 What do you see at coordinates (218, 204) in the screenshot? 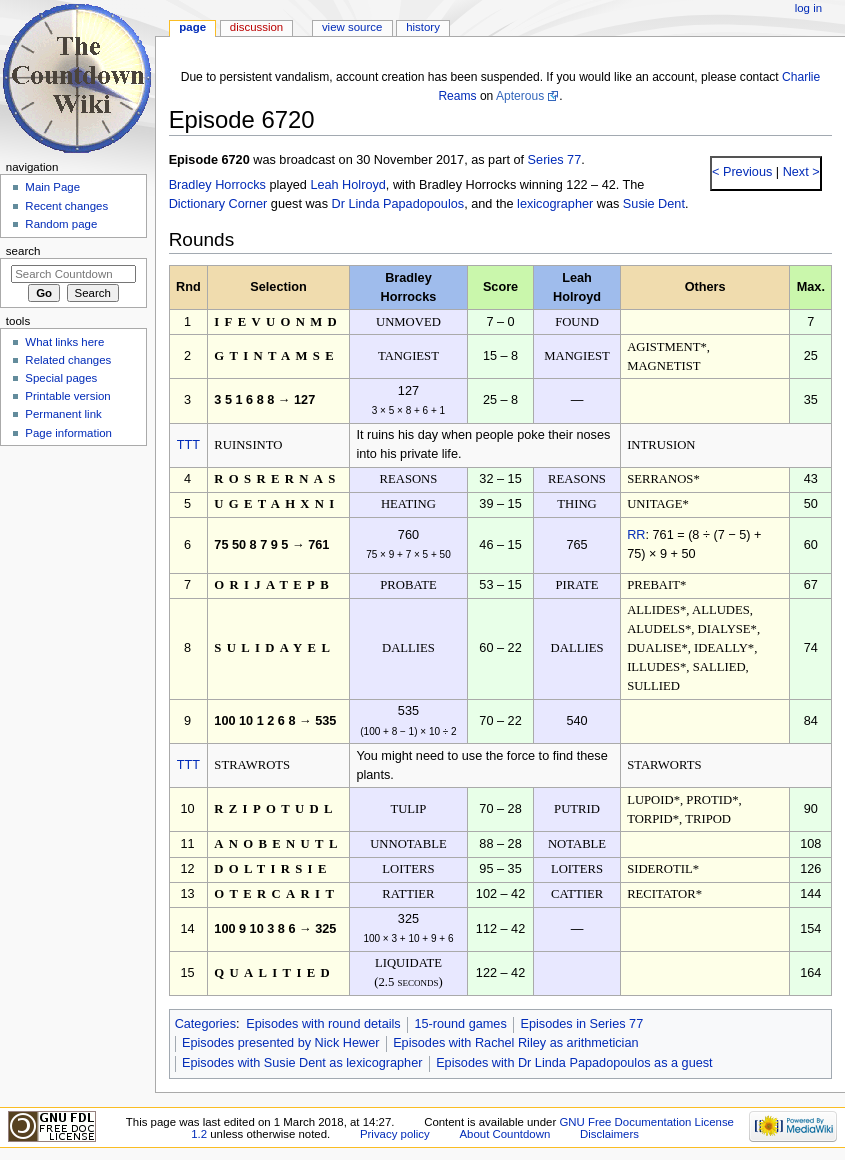
I see `Dictionary Corner` at bounding box center [218, 204].